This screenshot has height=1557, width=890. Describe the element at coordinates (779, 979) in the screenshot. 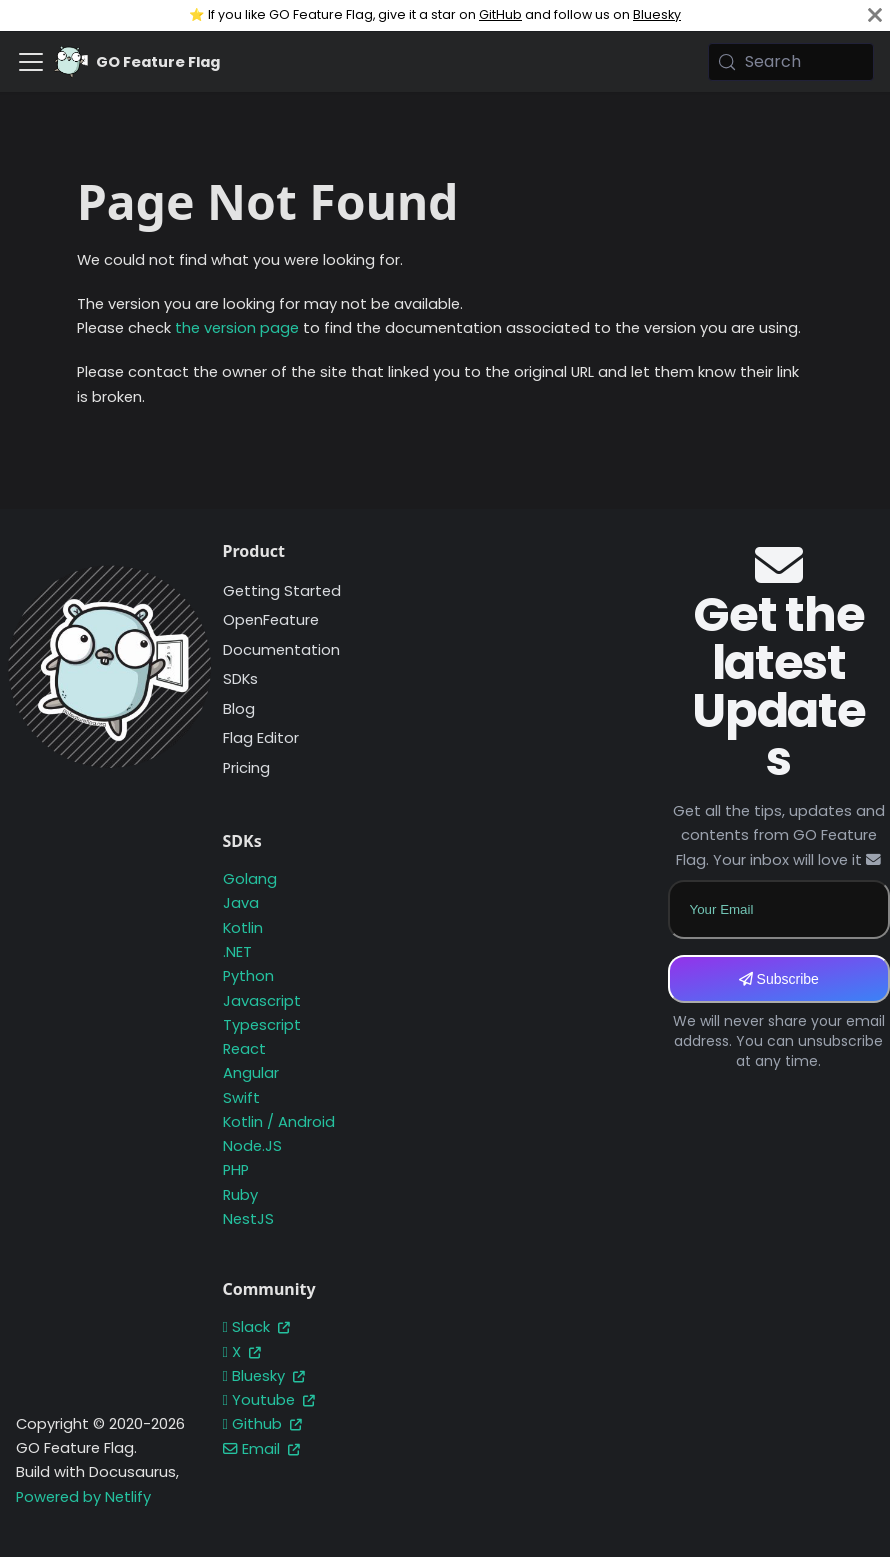

I see `Subscribe` at that location.